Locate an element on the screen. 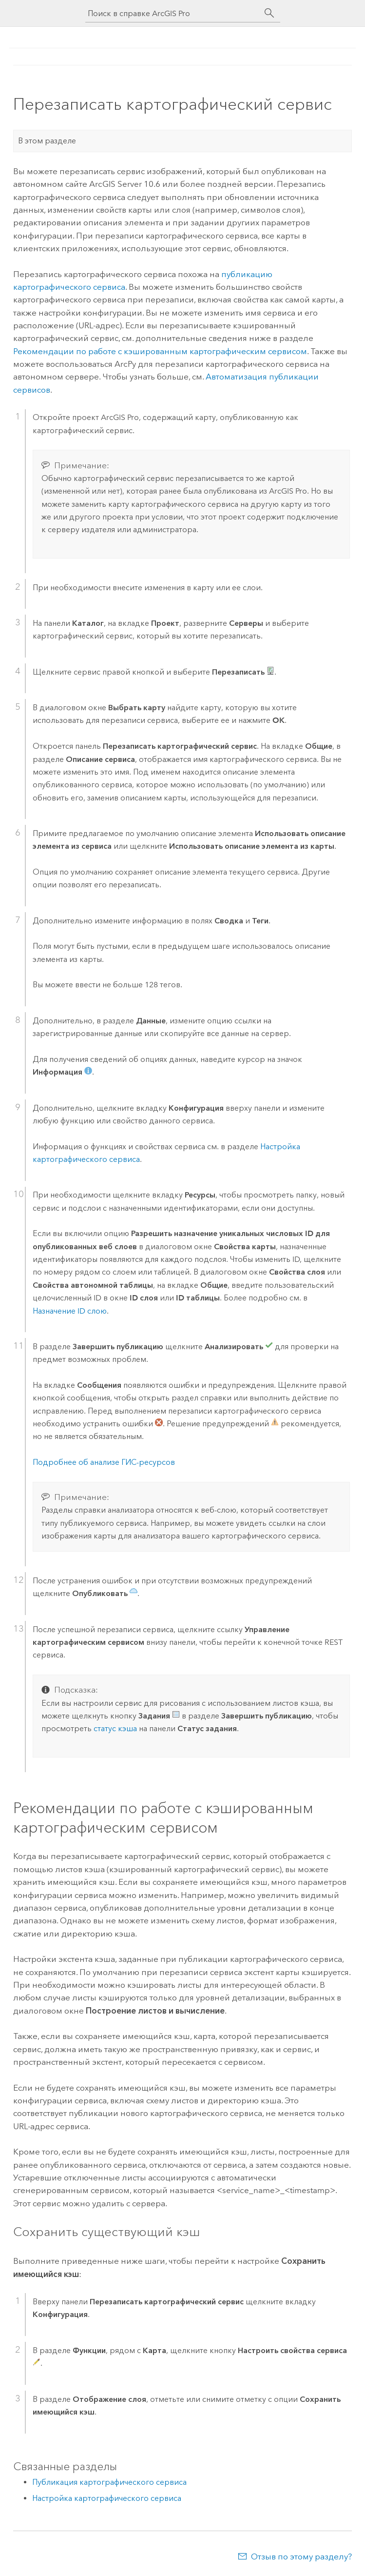  Отзыв по этому разделу? is located at coordinates (301, 2556).